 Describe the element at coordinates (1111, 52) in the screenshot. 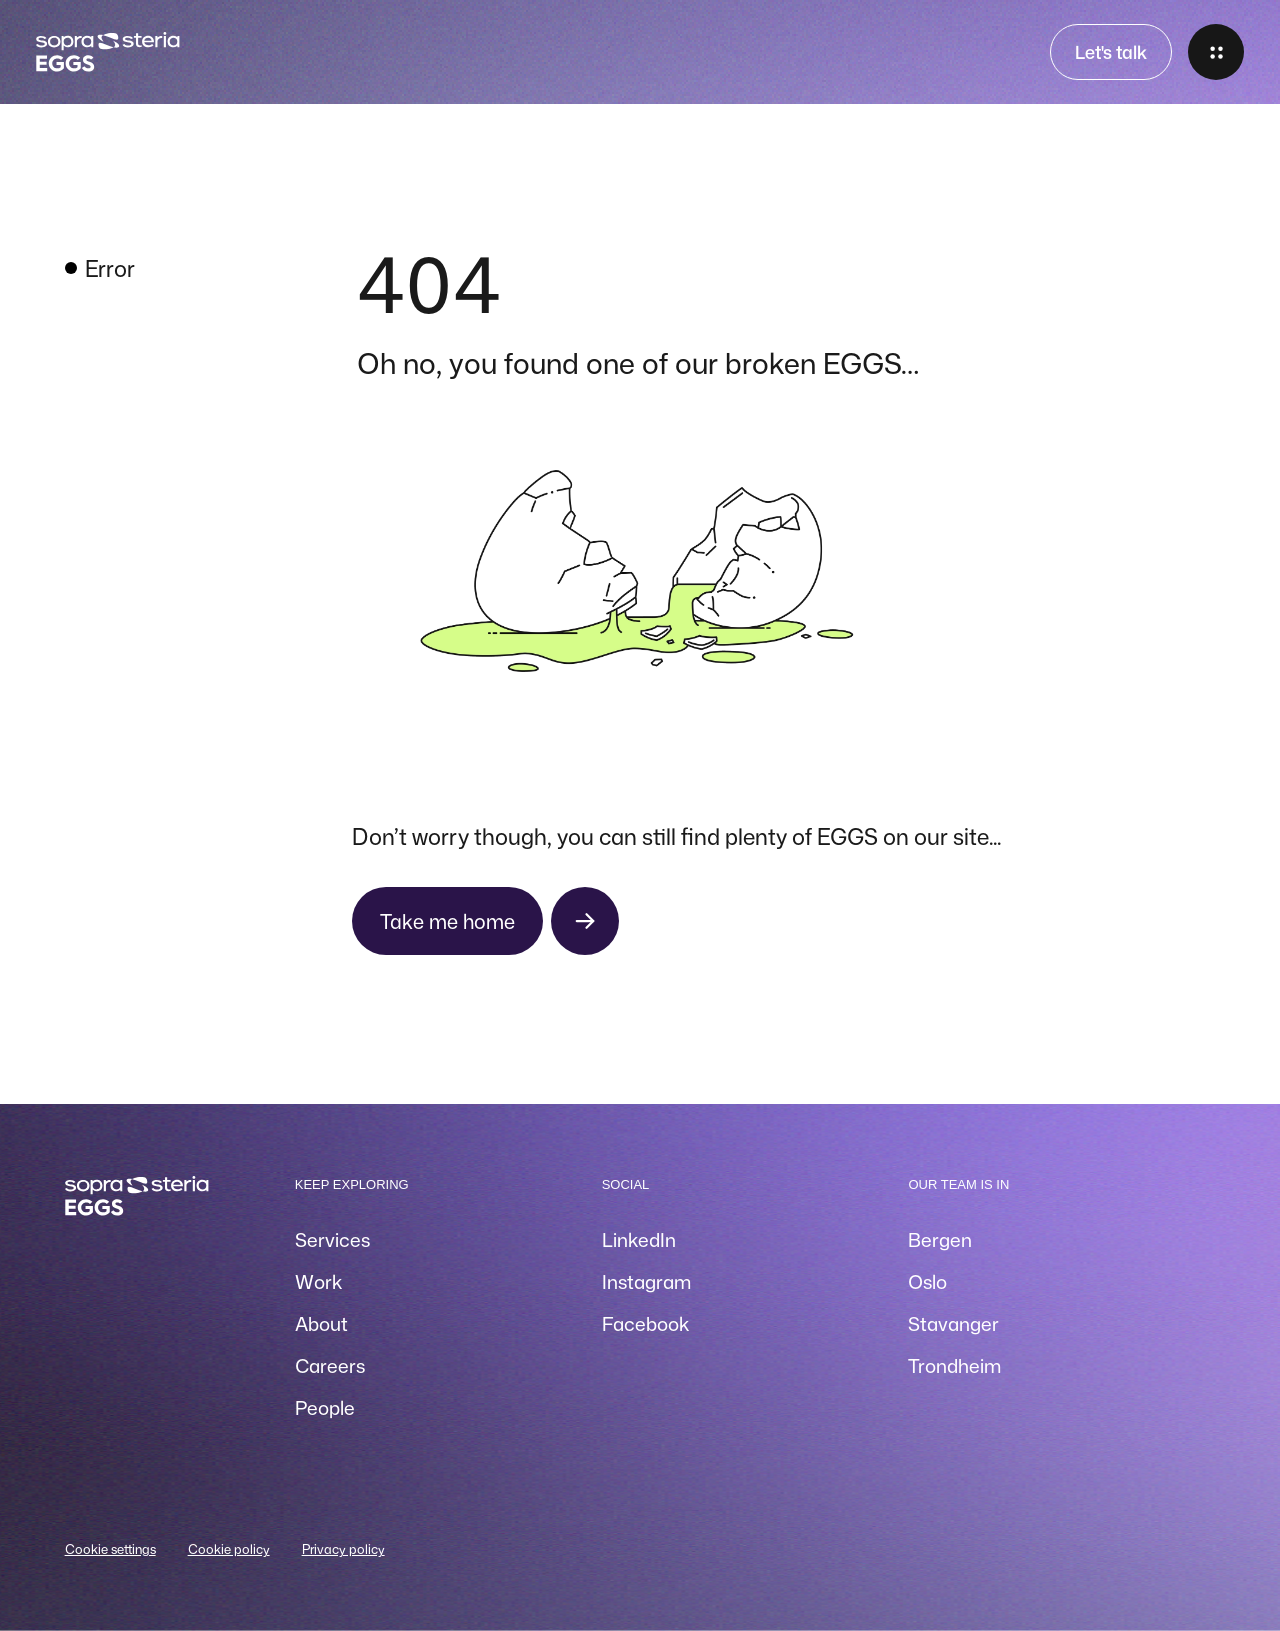

I see `Let's talk` at that location.